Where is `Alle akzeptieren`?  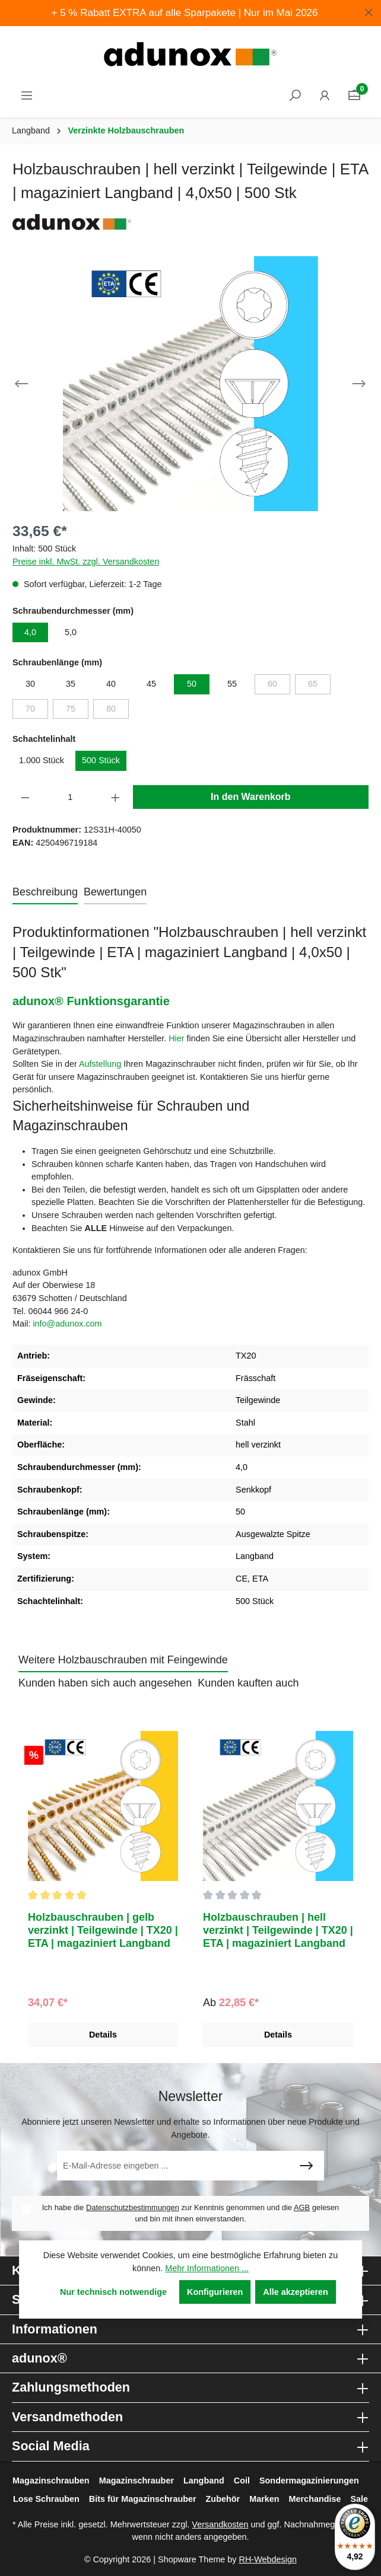
Alle akzeptieren is located at coordinates (295, 2292).